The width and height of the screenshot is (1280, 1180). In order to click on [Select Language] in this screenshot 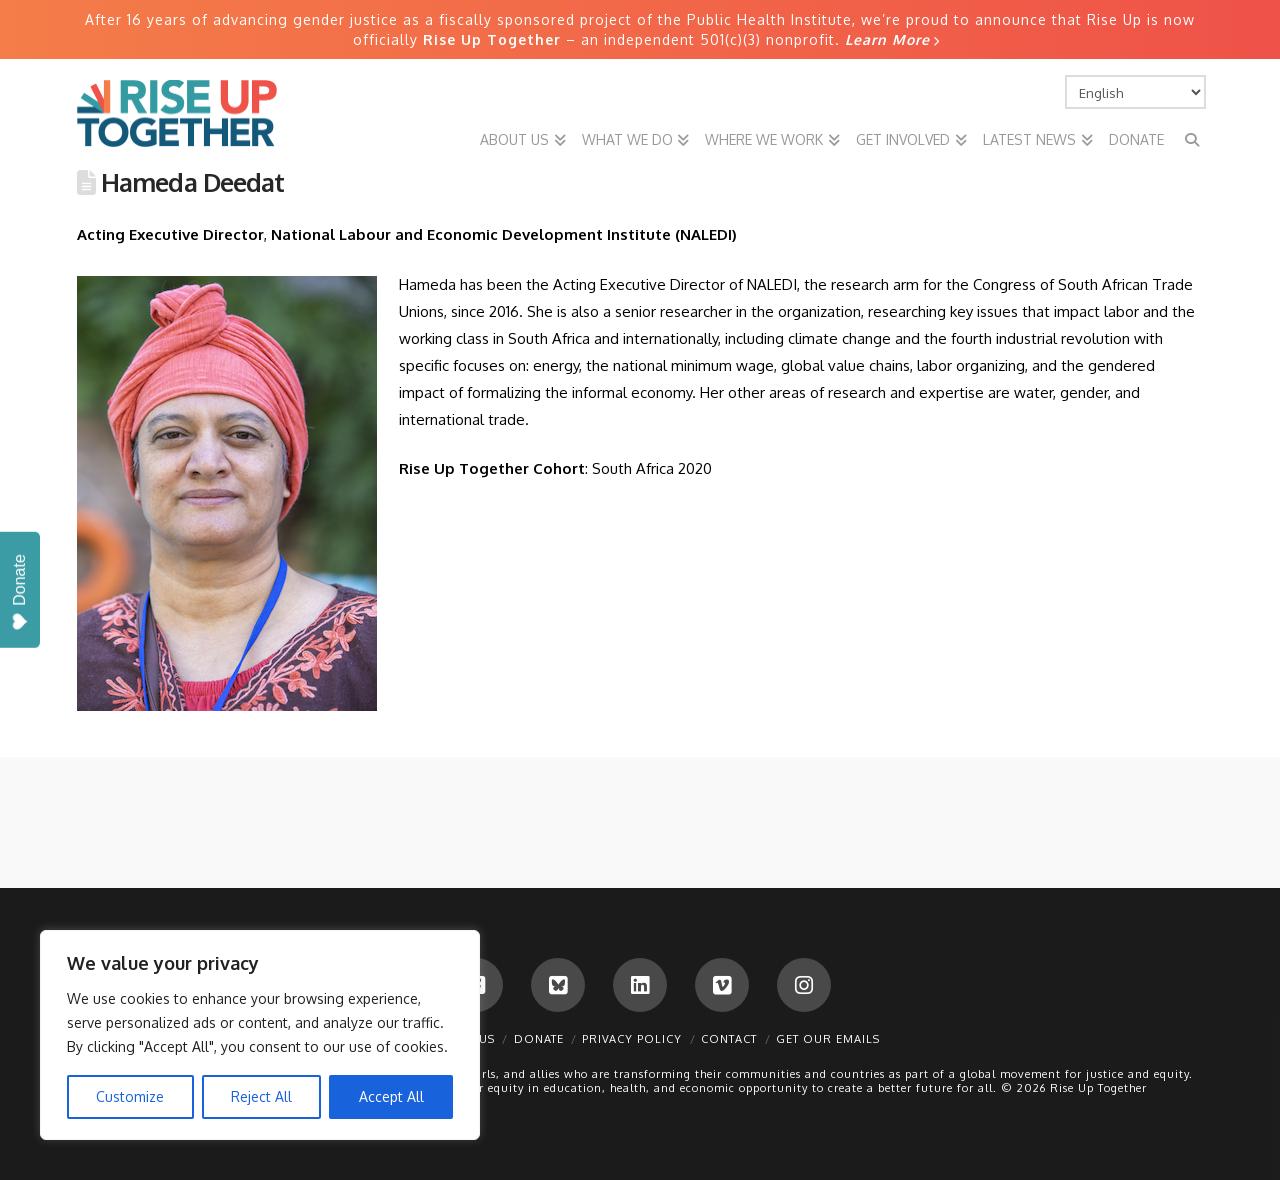, I will do `click(1136, 92)`.